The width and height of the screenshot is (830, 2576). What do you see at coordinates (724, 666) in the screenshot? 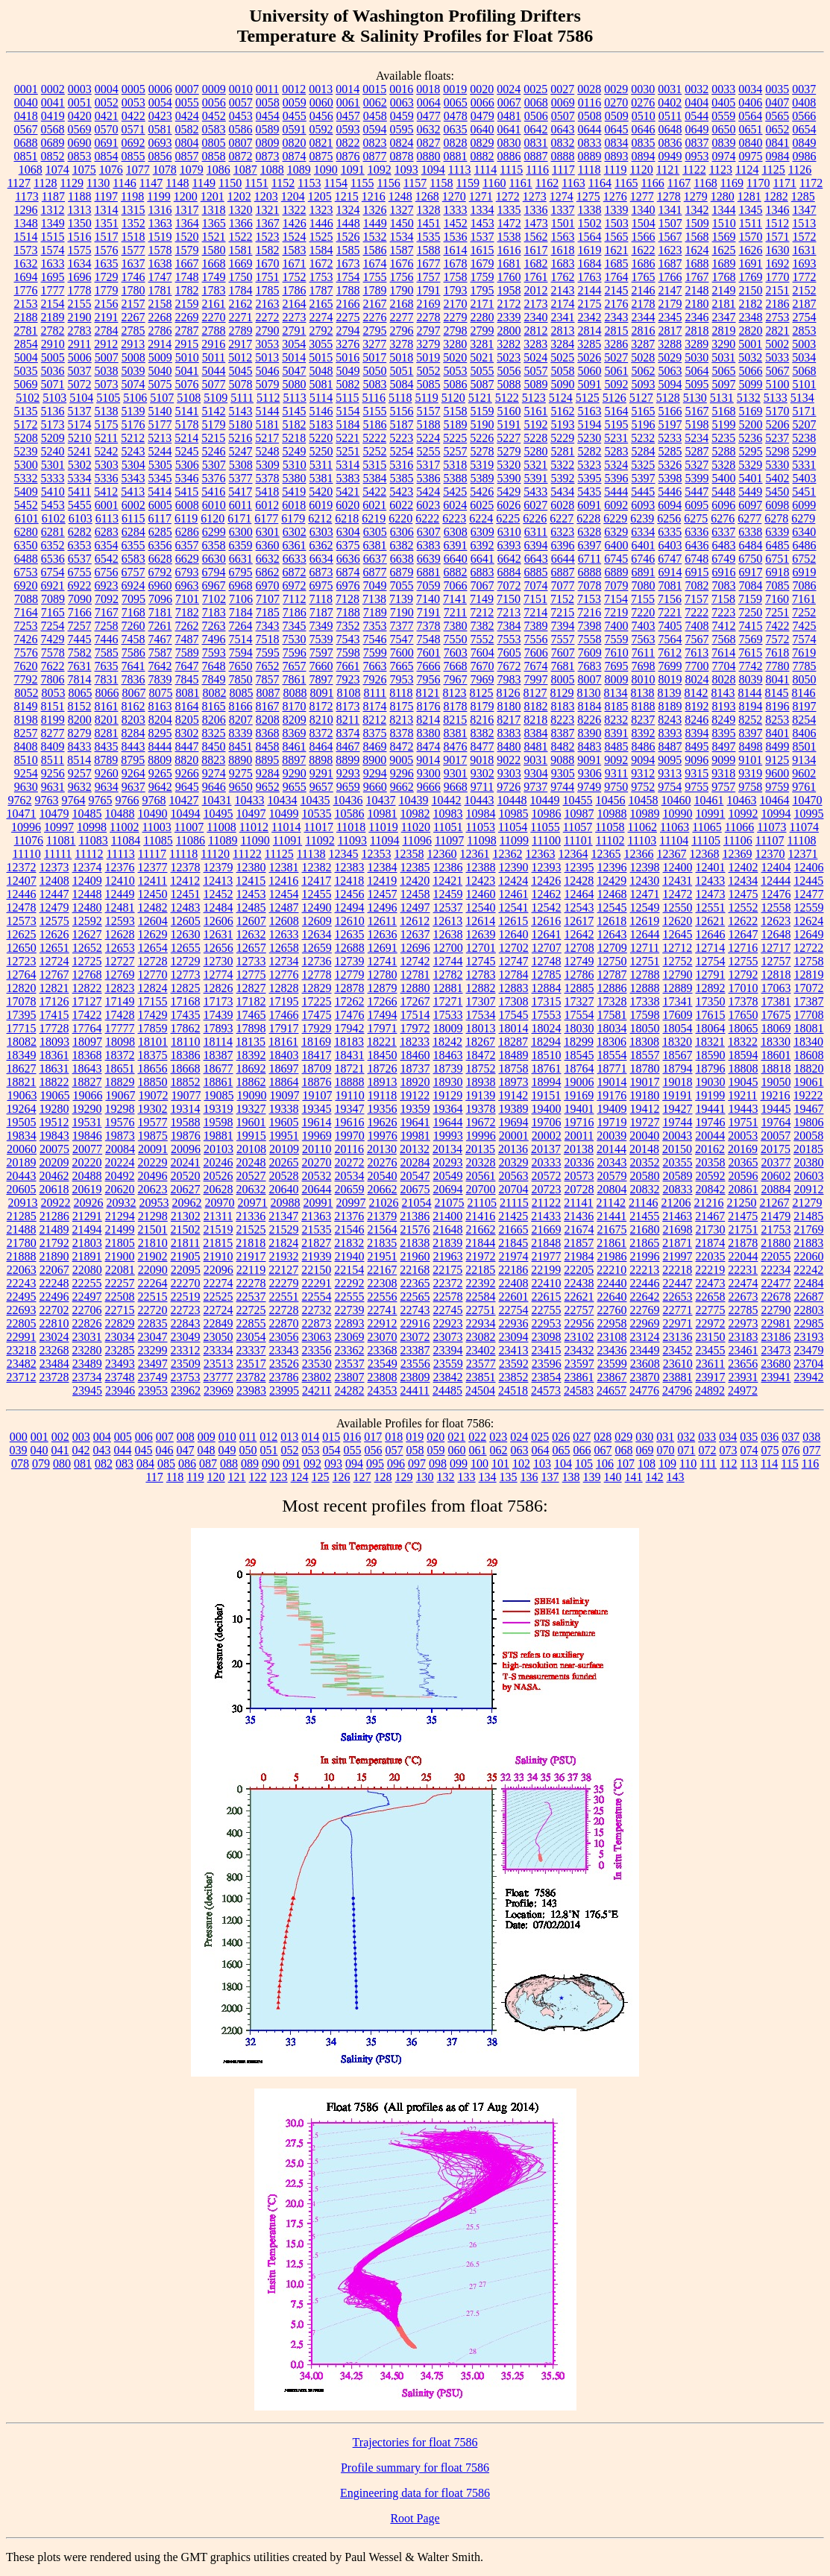
I see `7704` at bounding box center [724, 666].